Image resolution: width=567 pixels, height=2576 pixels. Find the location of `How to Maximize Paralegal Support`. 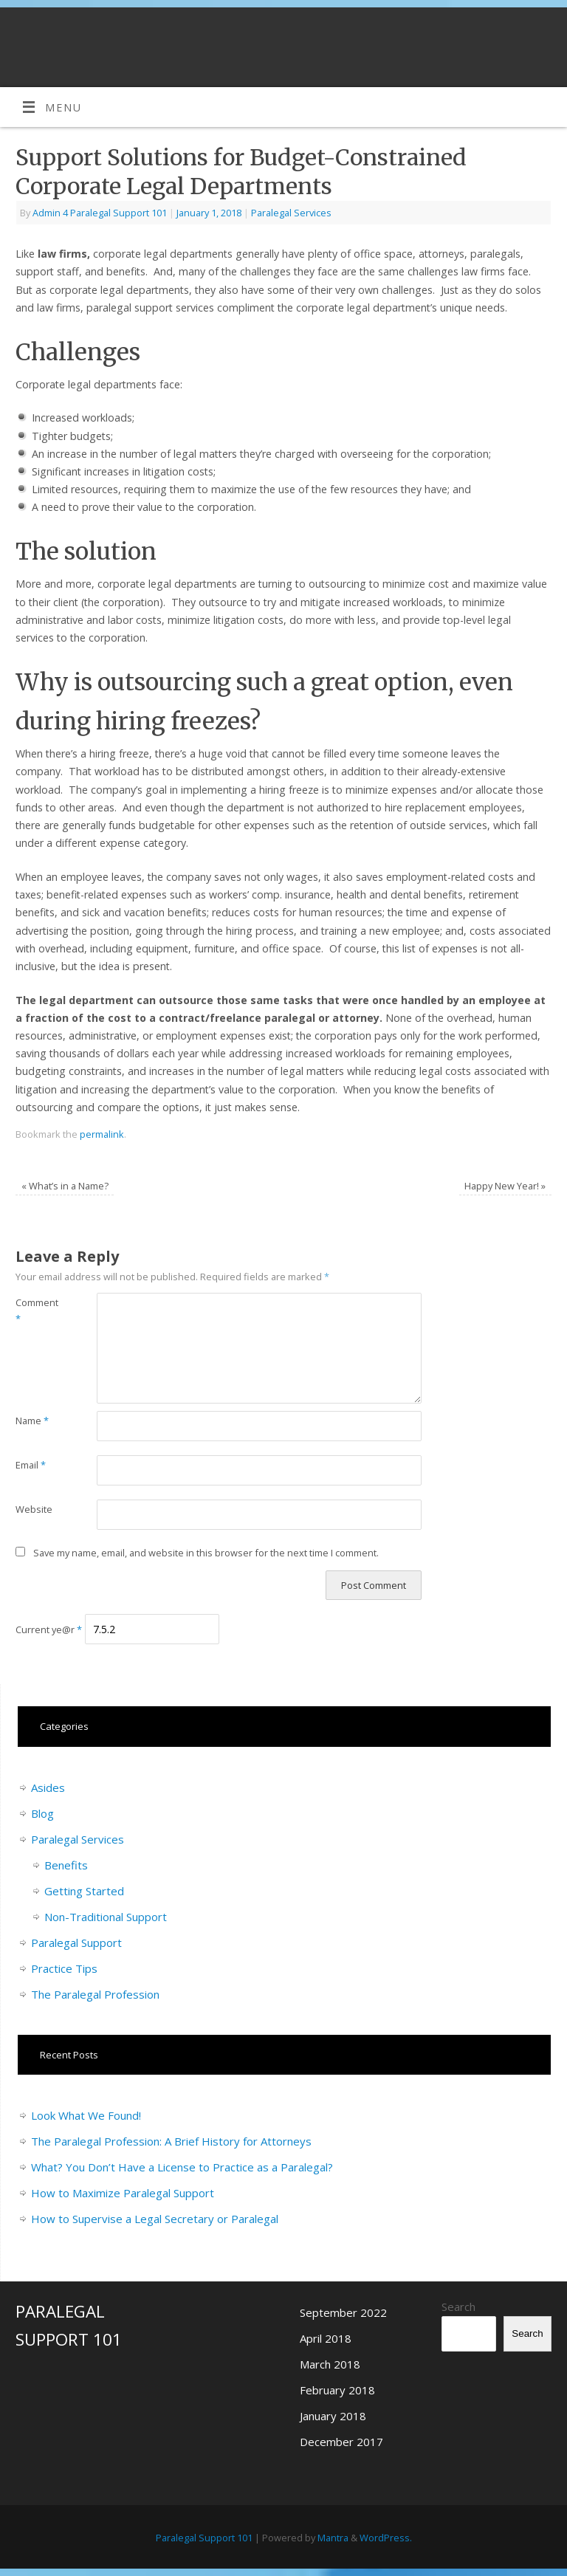

How to Maximize Paralegal Support is located at coordinates (122, 2192).